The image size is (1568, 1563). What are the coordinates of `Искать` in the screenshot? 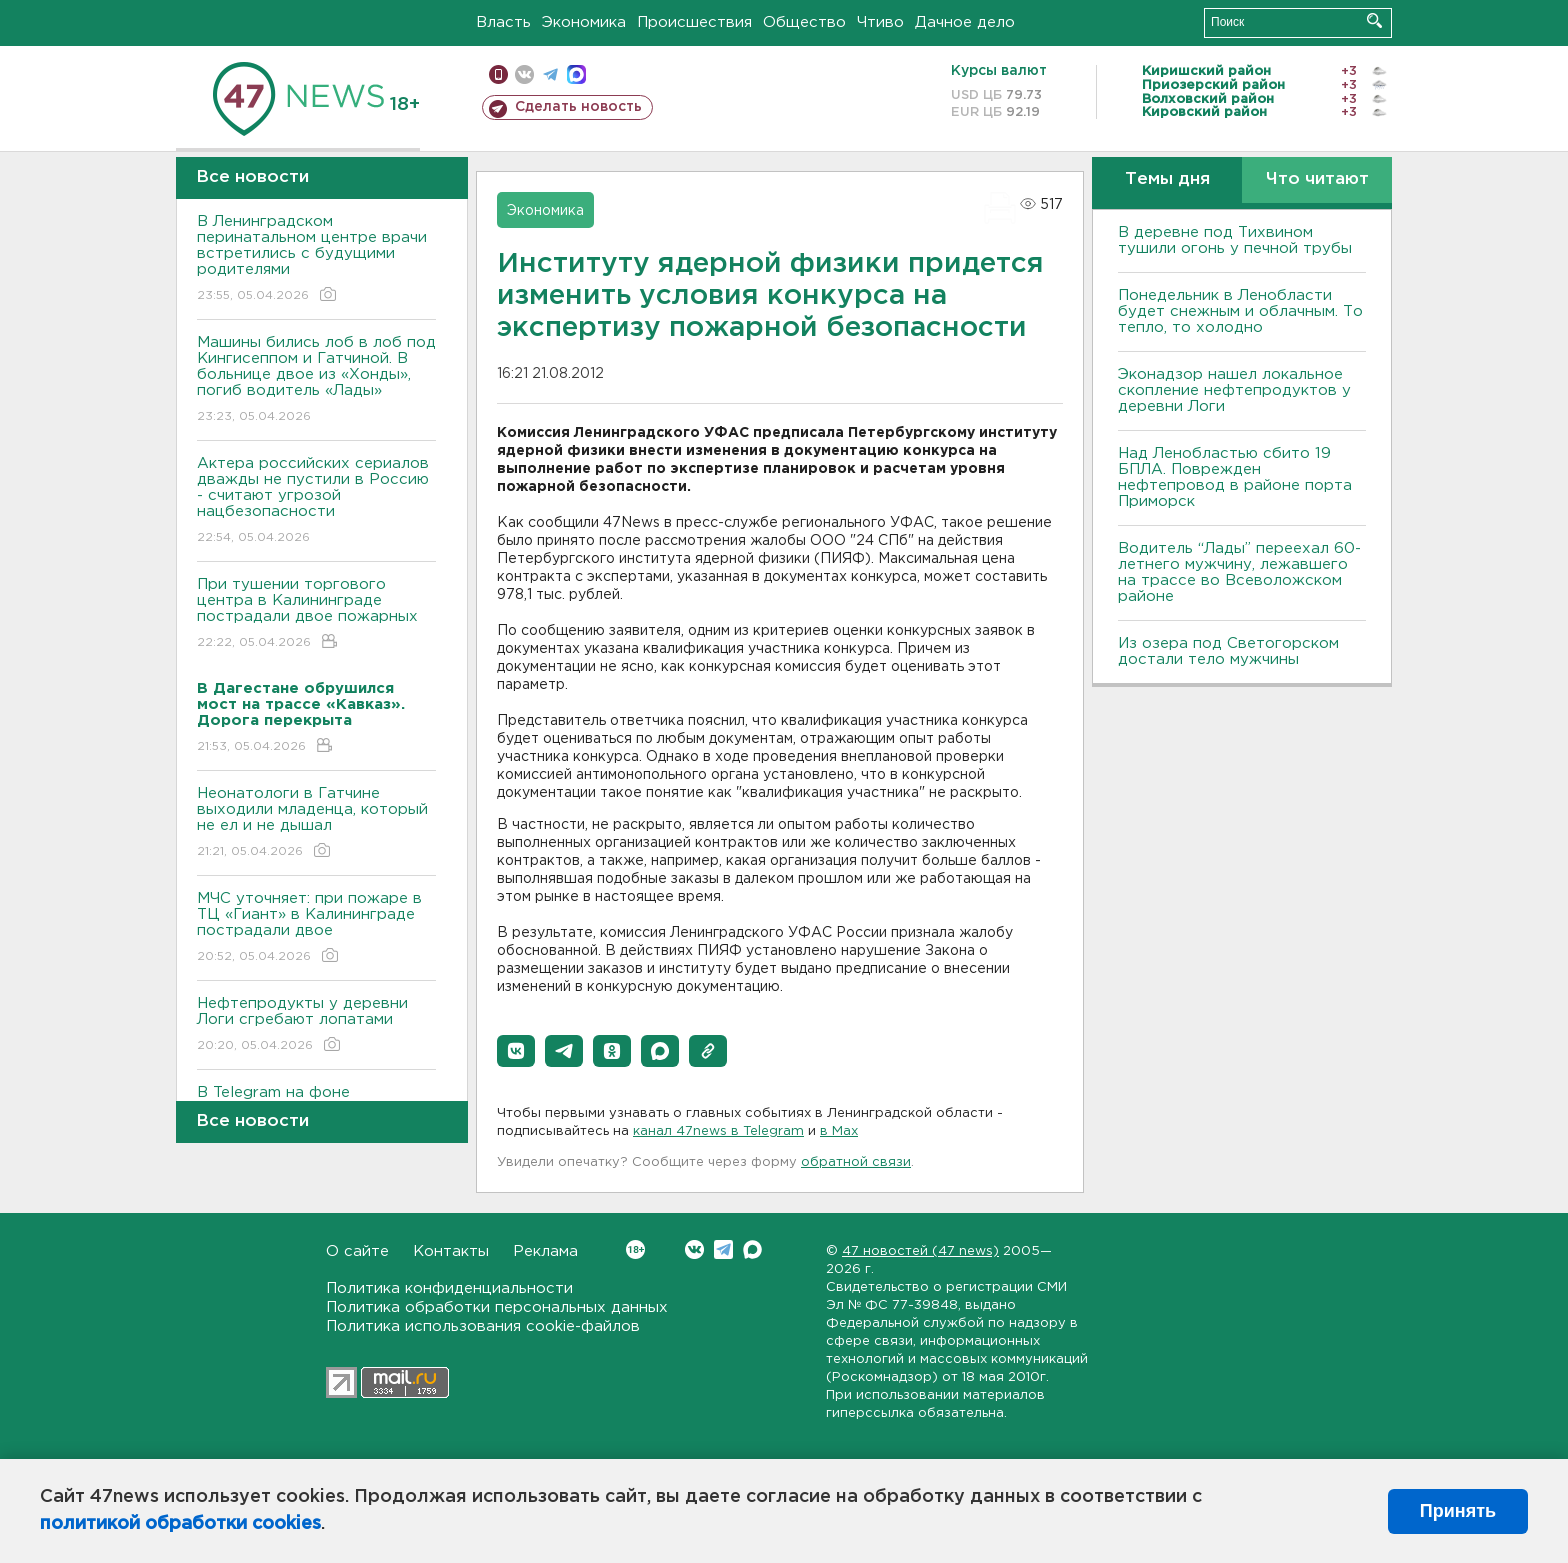 It's located at (1374, 20).